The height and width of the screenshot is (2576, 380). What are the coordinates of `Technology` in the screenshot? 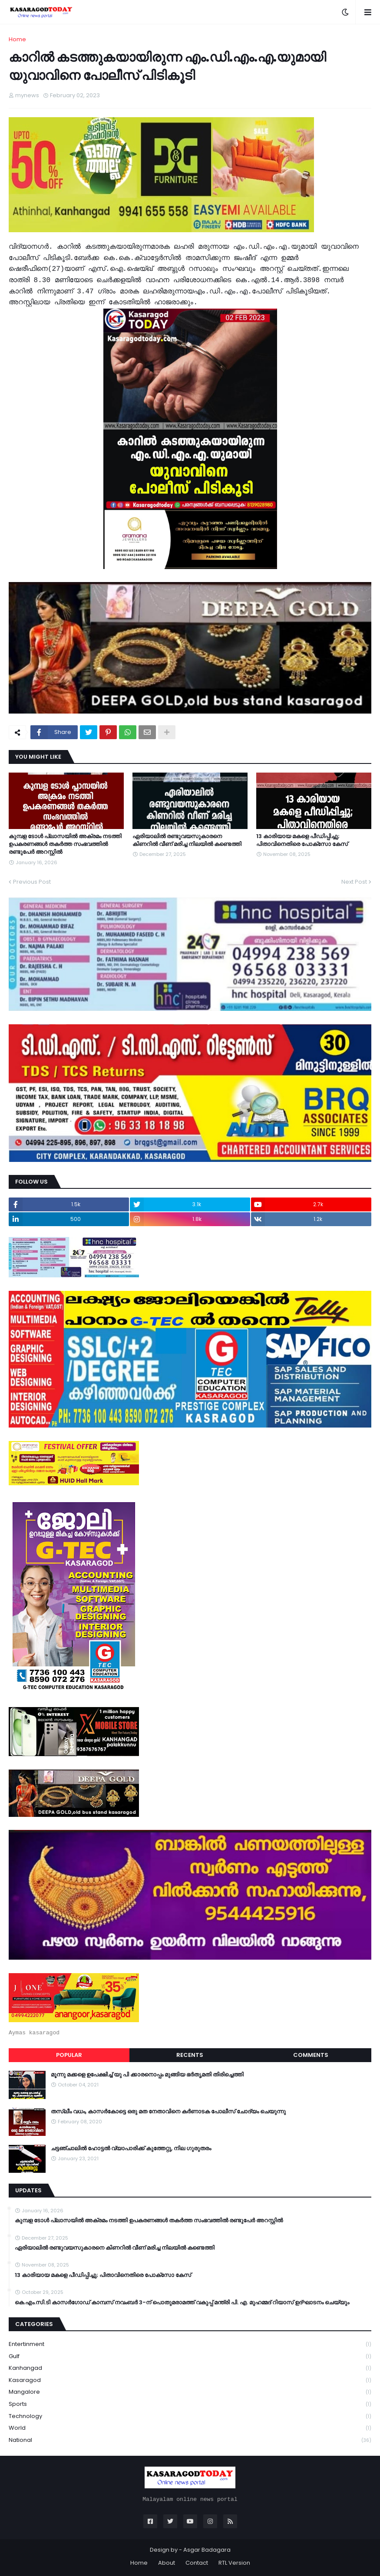 It's located at (190, 2416).